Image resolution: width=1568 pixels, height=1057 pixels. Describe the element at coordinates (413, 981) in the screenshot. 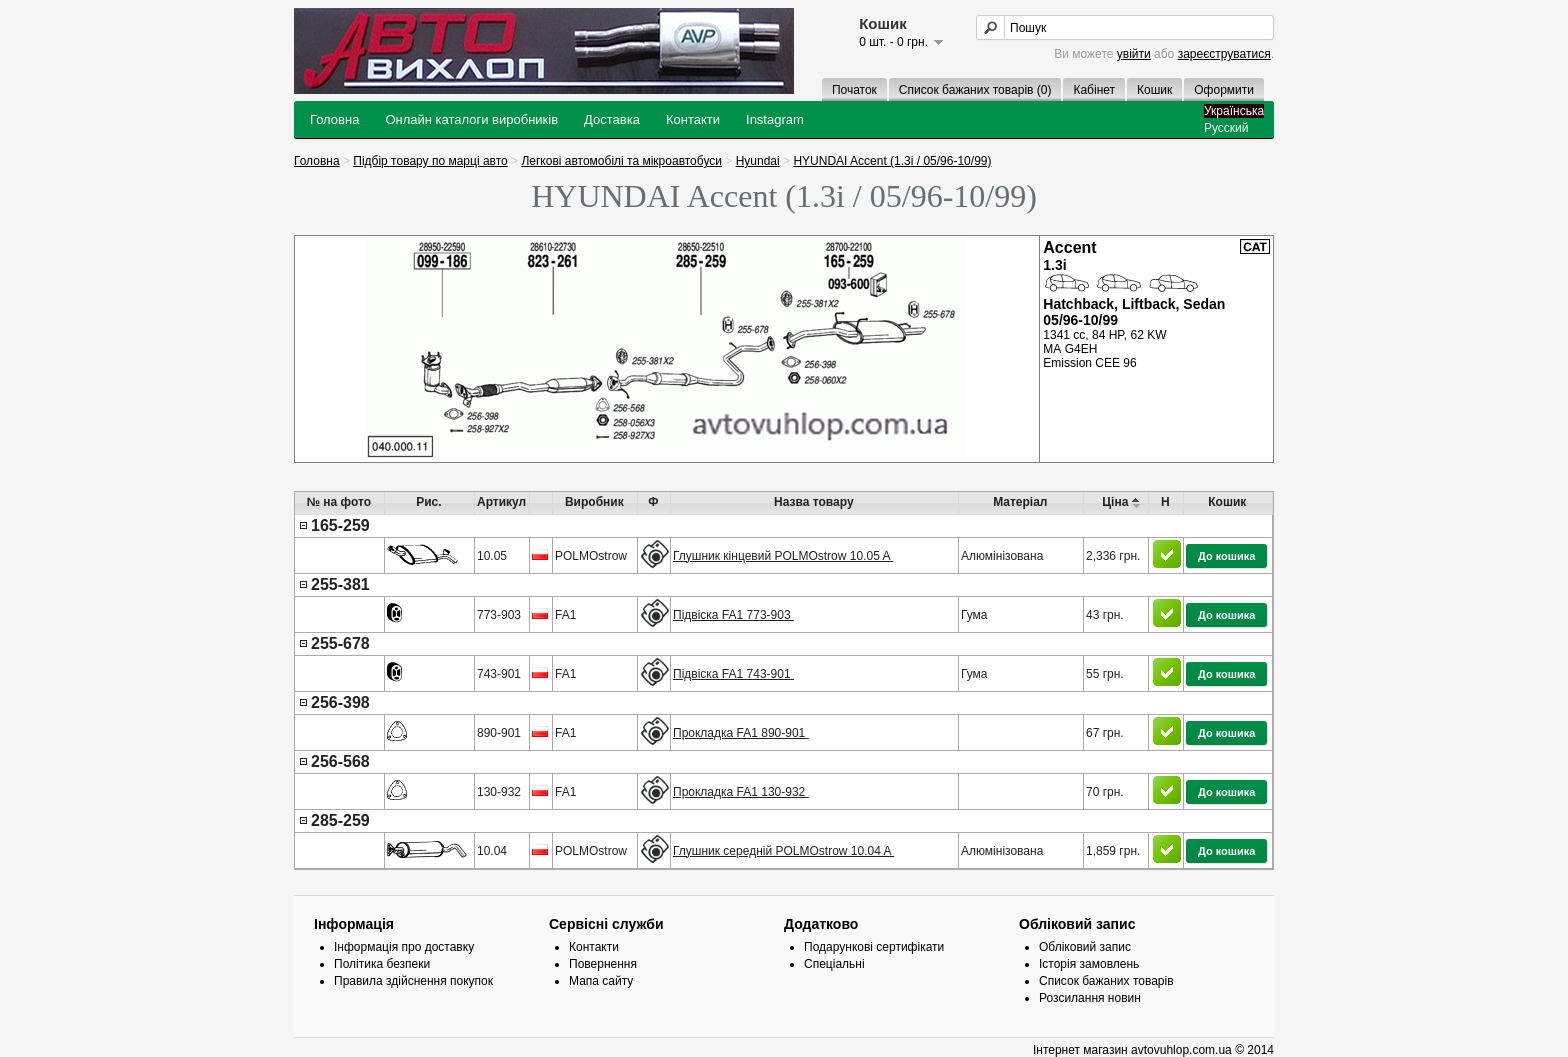

I see `Правила здійснення покупок` at that location.